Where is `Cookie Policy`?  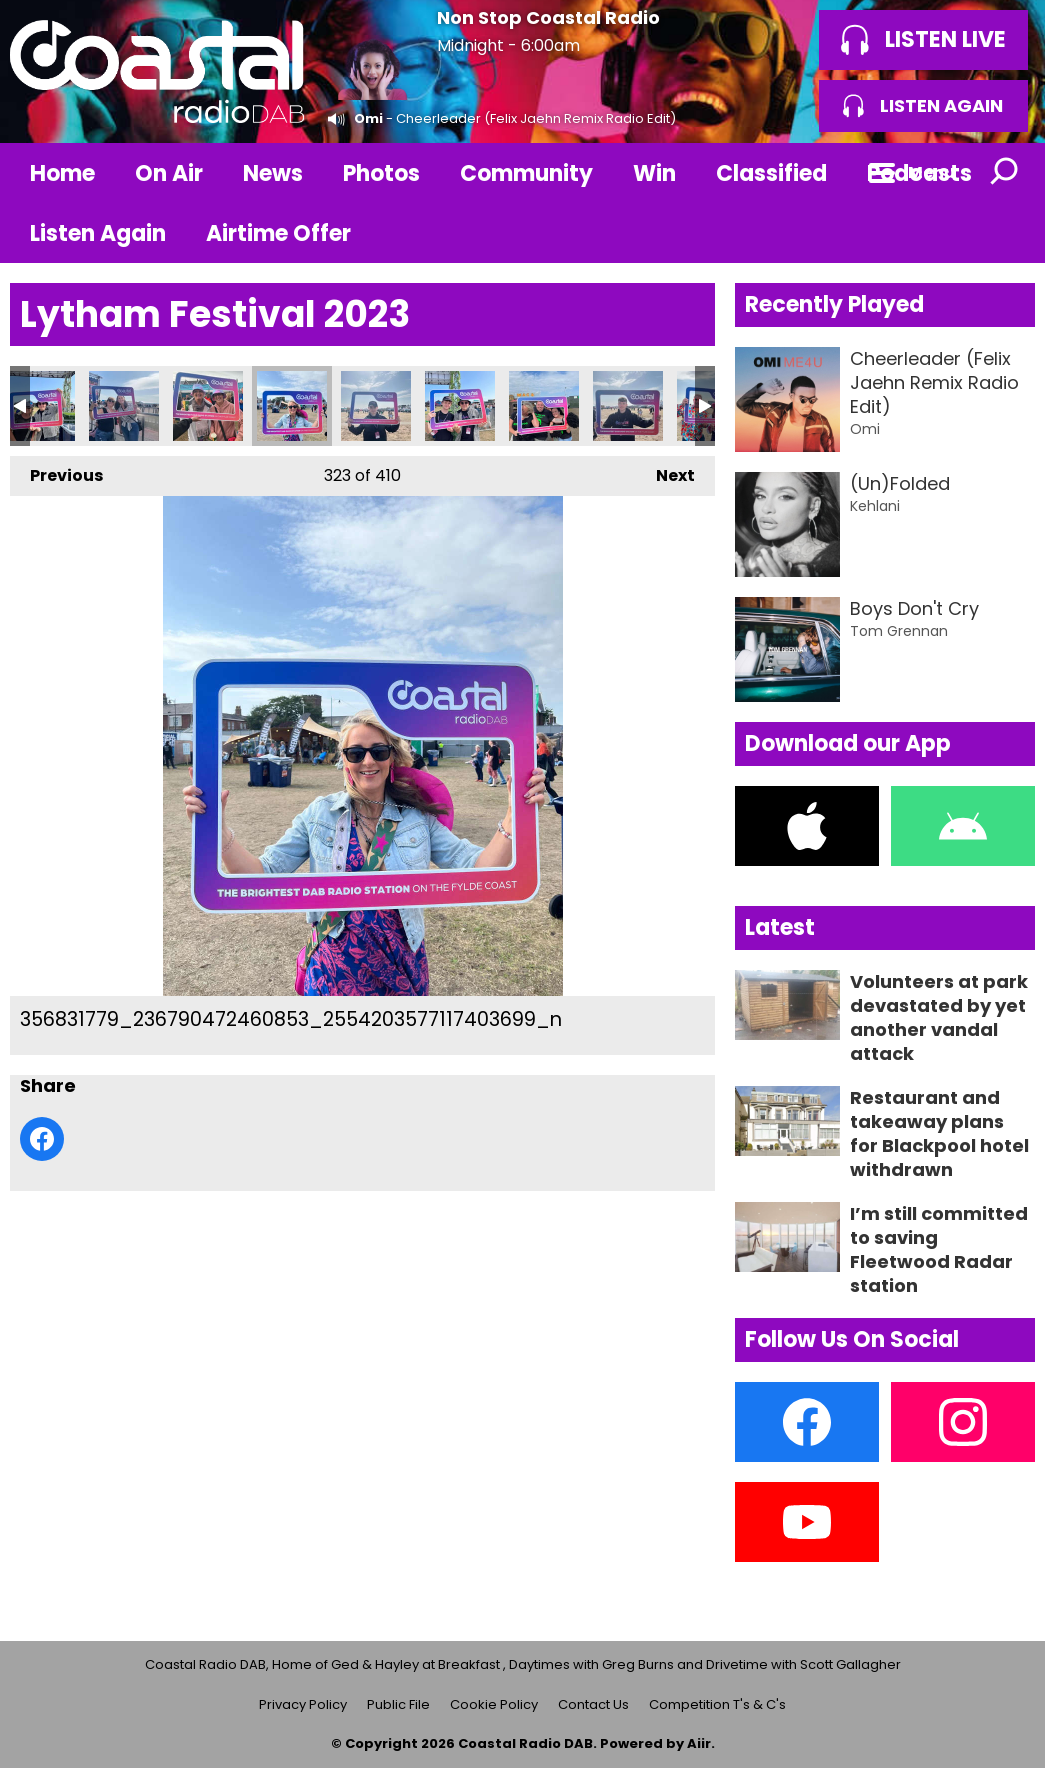 Cookie Policy is located at coordinates (494, 1704).